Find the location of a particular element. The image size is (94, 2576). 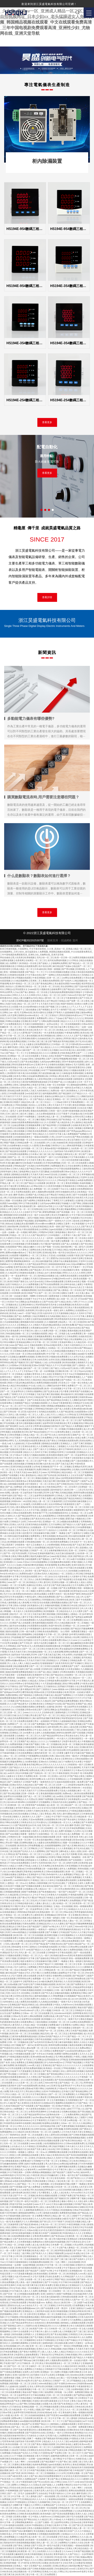

欧美拍拍视频 is located at coordinates (69, 1362).